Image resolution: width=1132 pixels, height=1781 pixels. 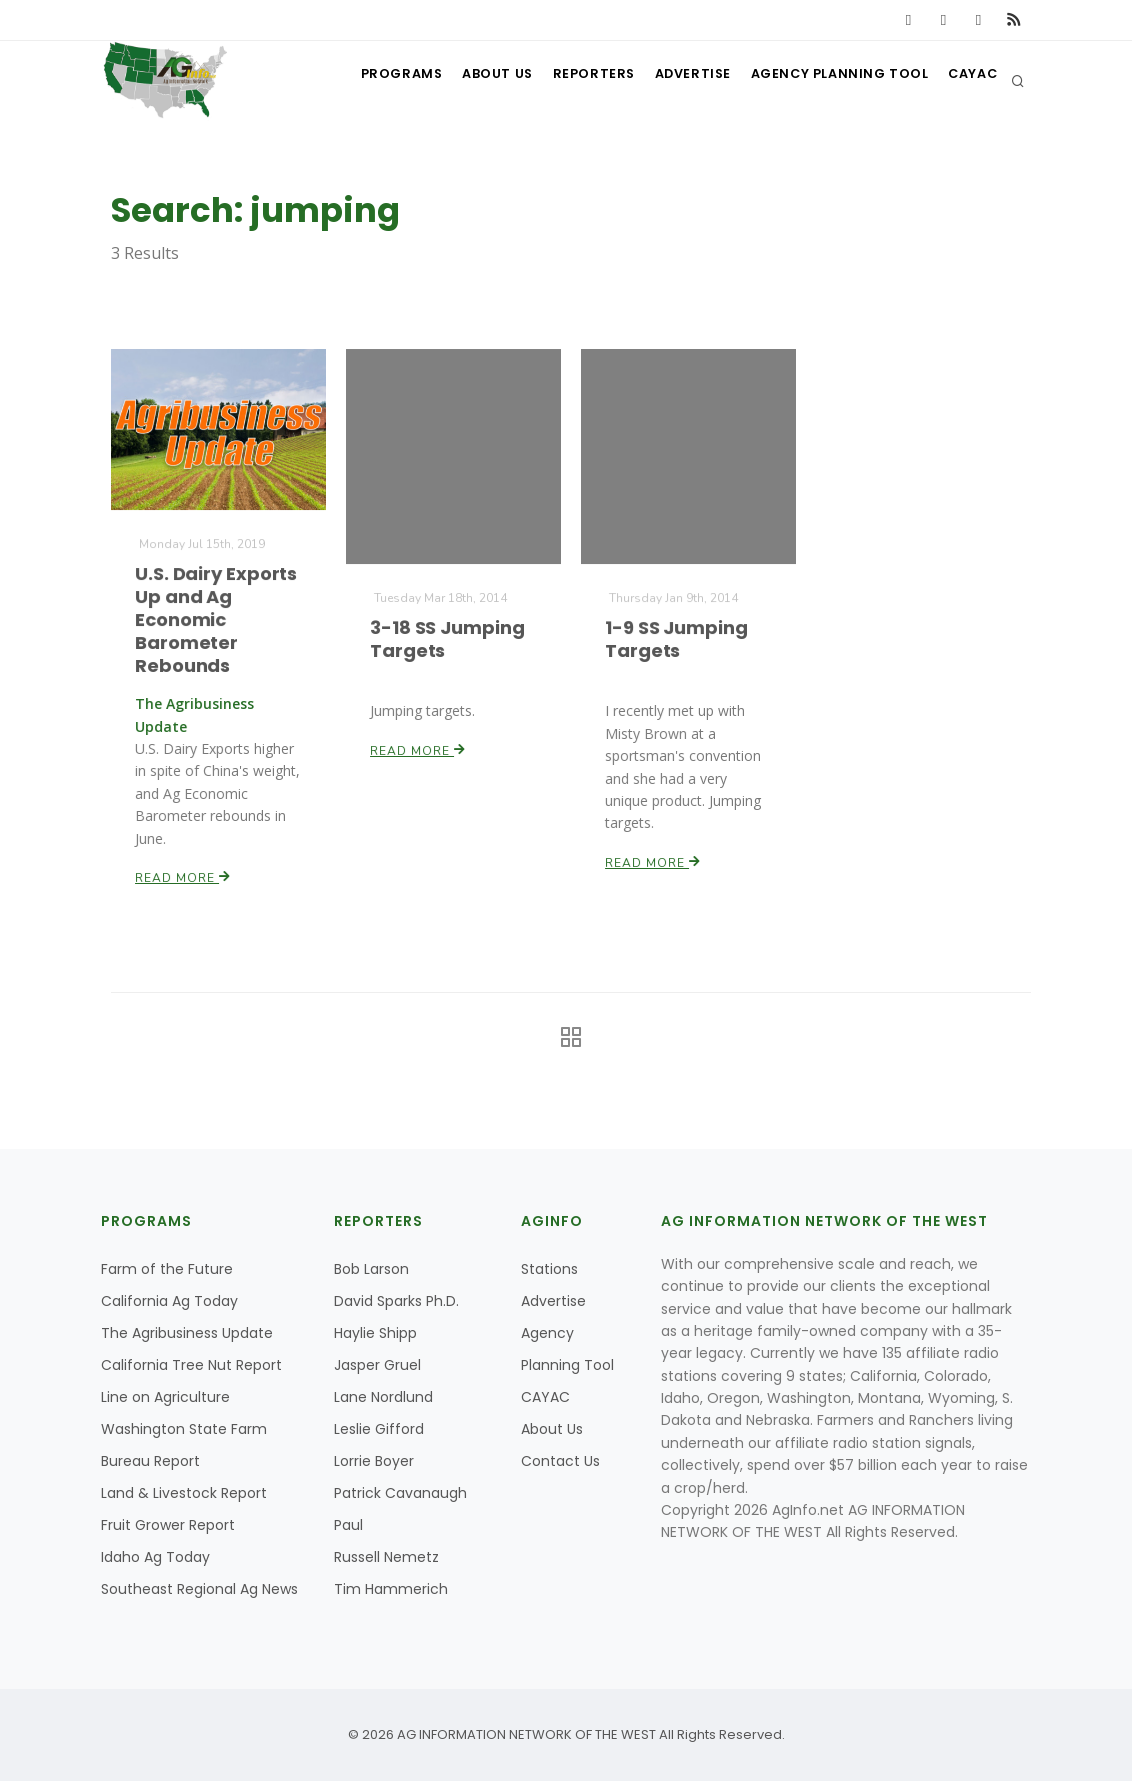 I want to click on Bob Larson, so click(x=371, y=1269).